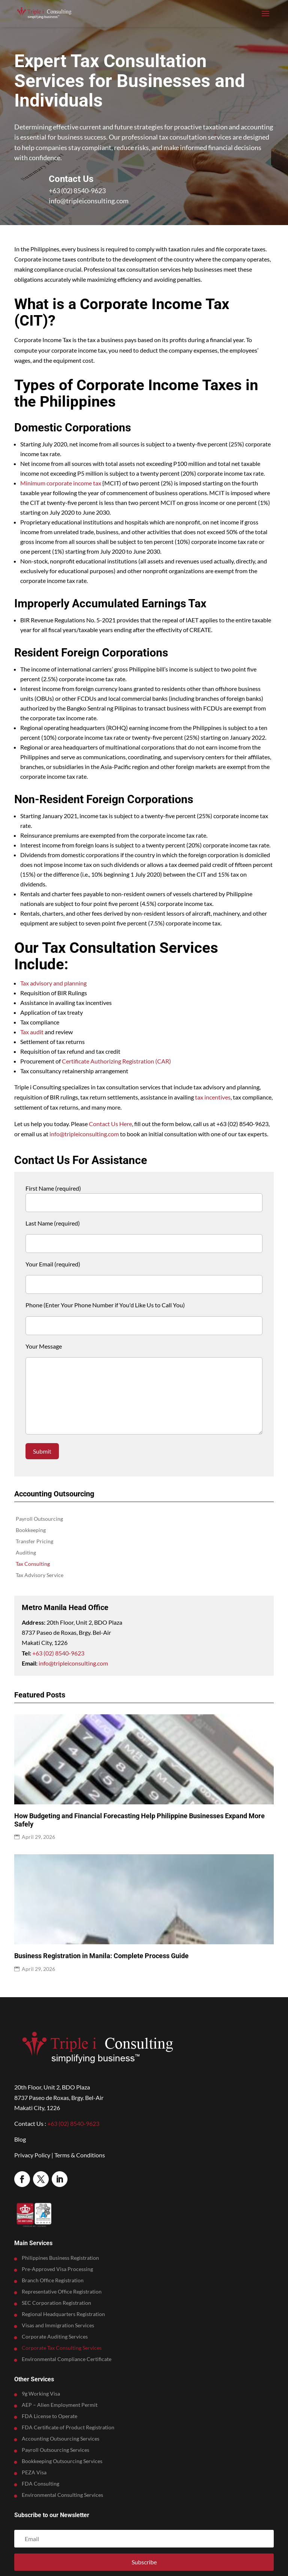  What do you see at coordinates (39, 1575) in the screenshot?
I see `Tax Advisory Service` at bounding box center [39, 1575].